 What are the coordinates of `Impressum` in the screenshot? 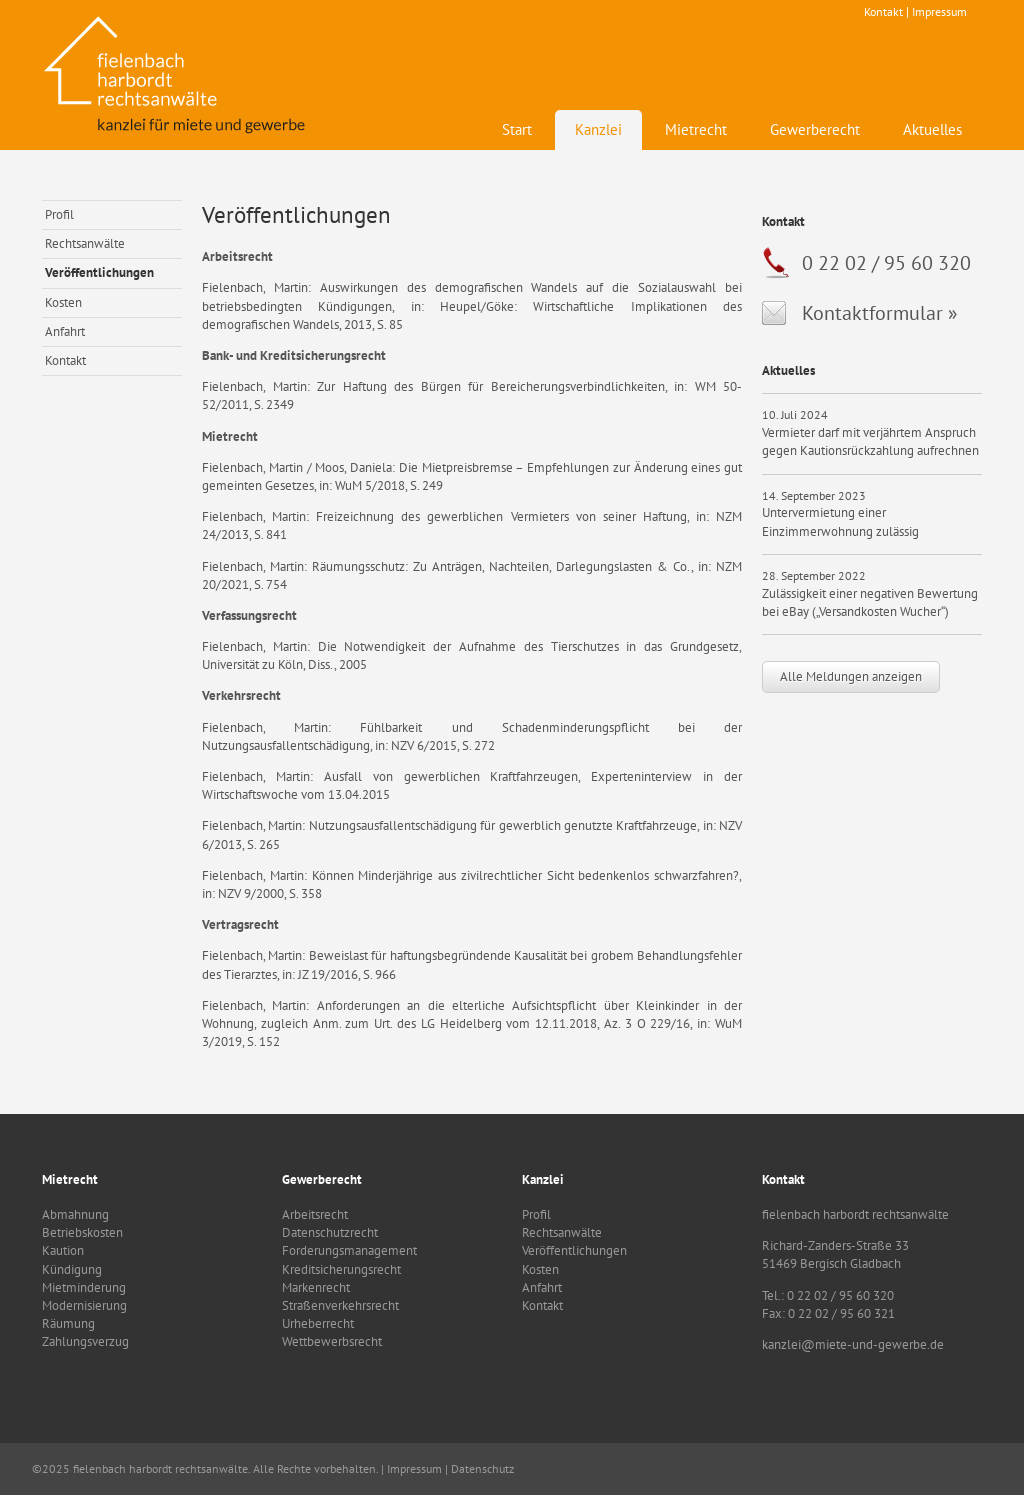 It's located at (939, 11).